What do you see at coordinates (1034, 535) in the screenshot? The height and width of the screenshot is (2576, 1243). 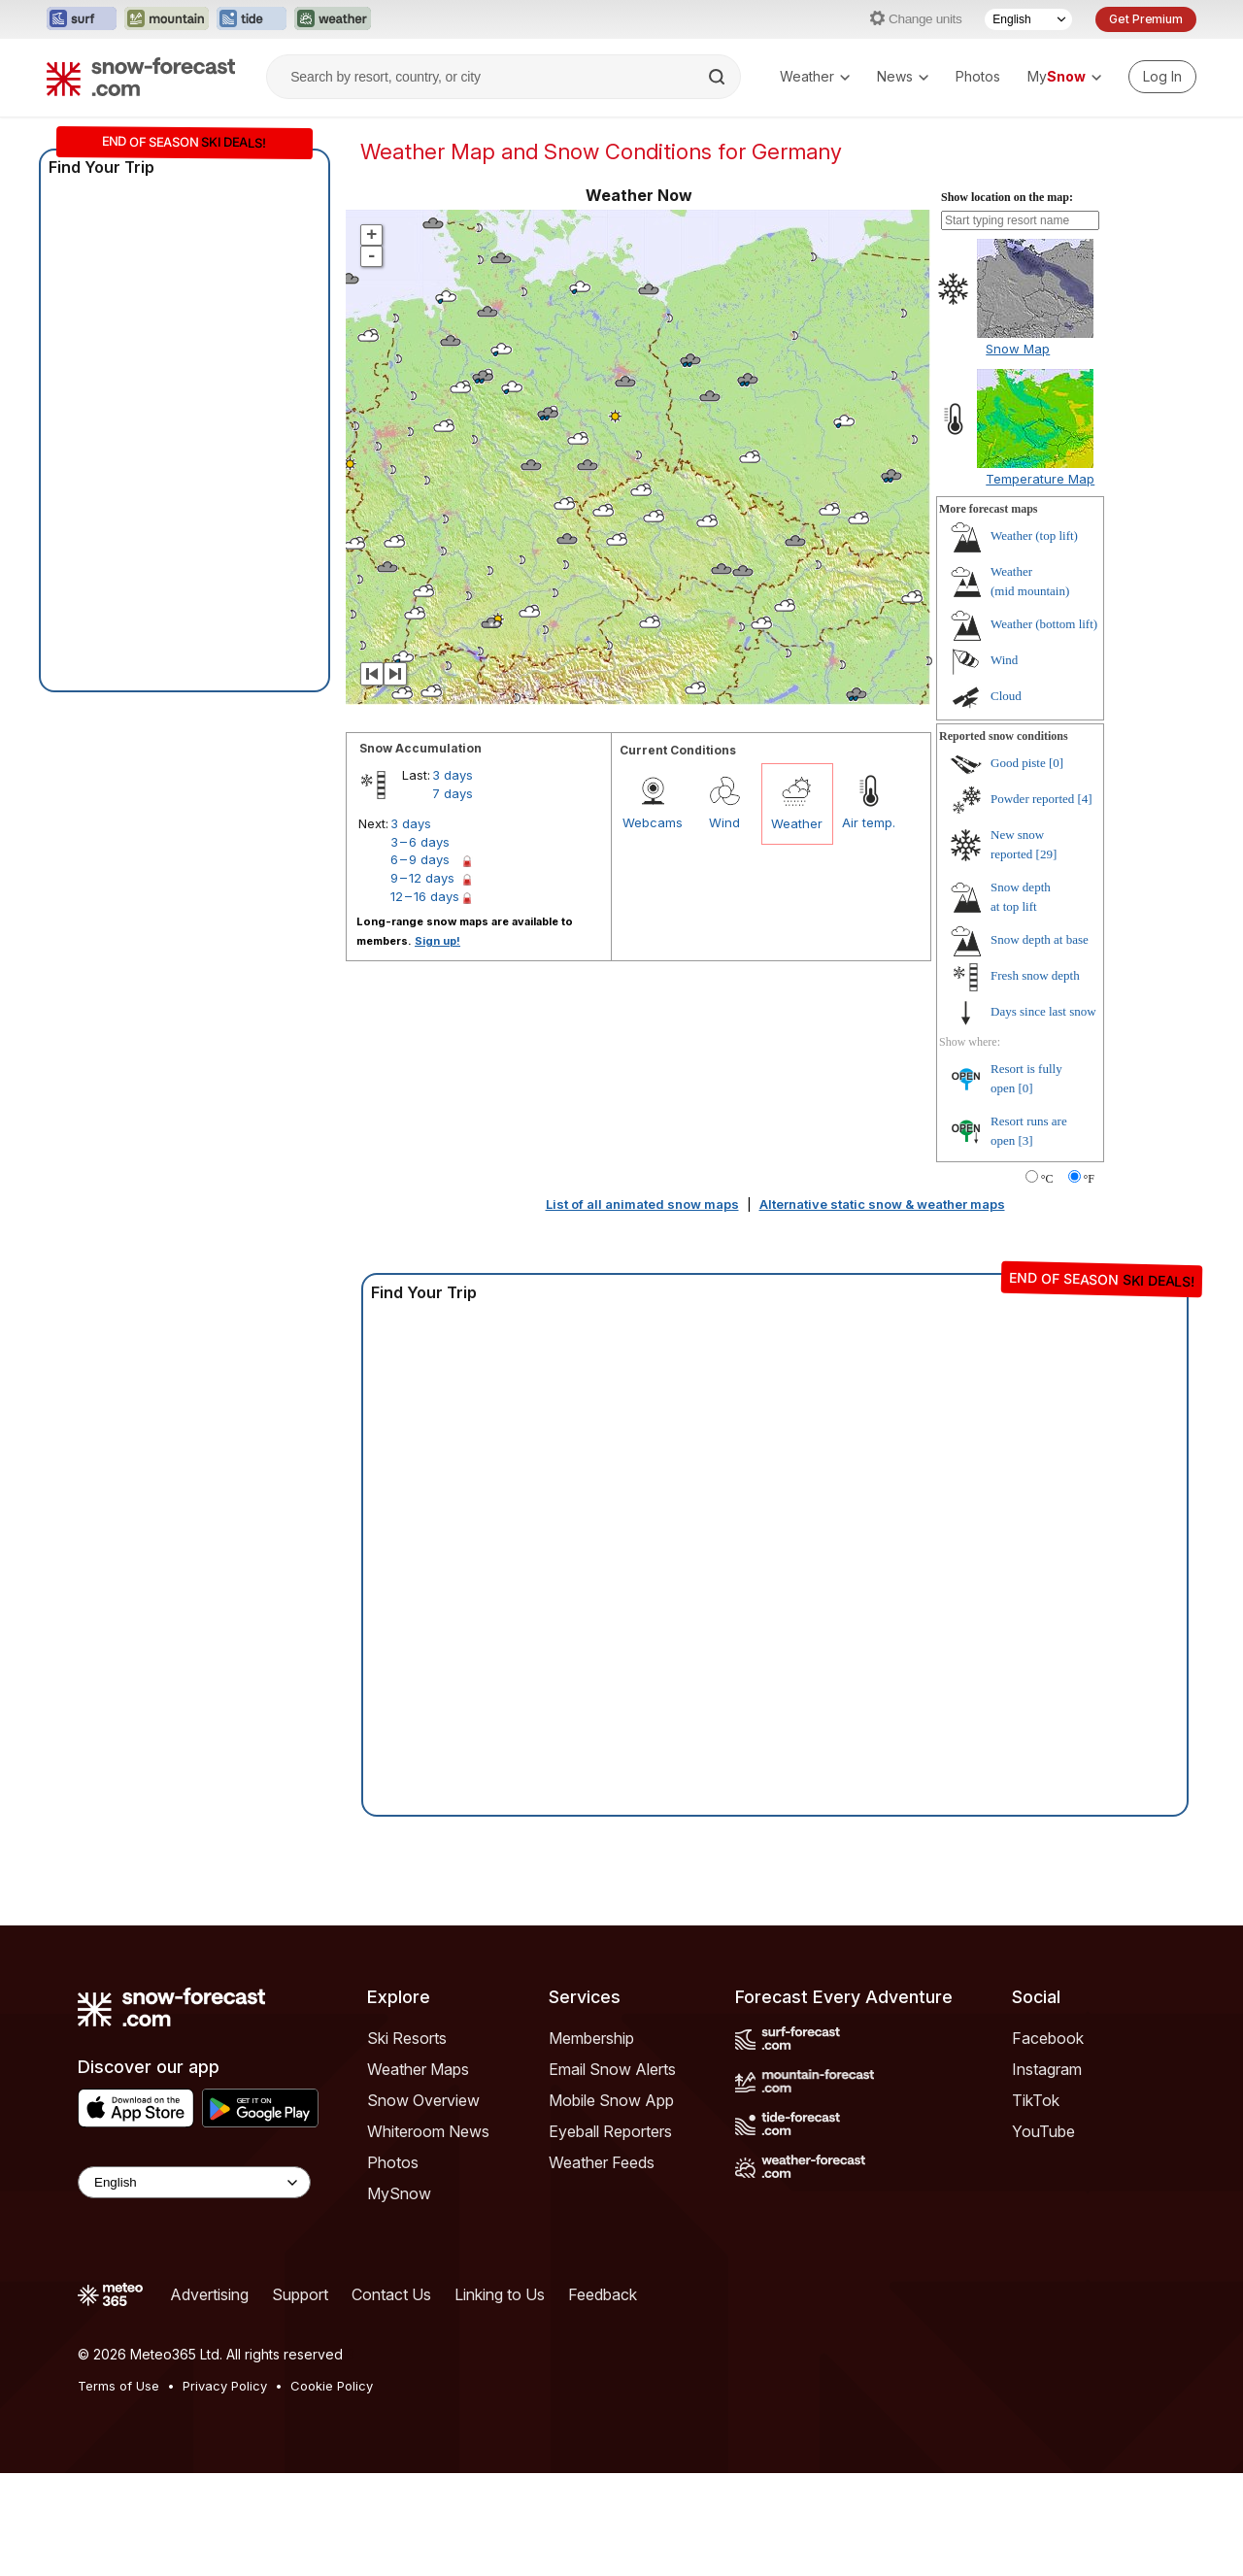 I see `Weather ()` at bounding box center [1034, 535].